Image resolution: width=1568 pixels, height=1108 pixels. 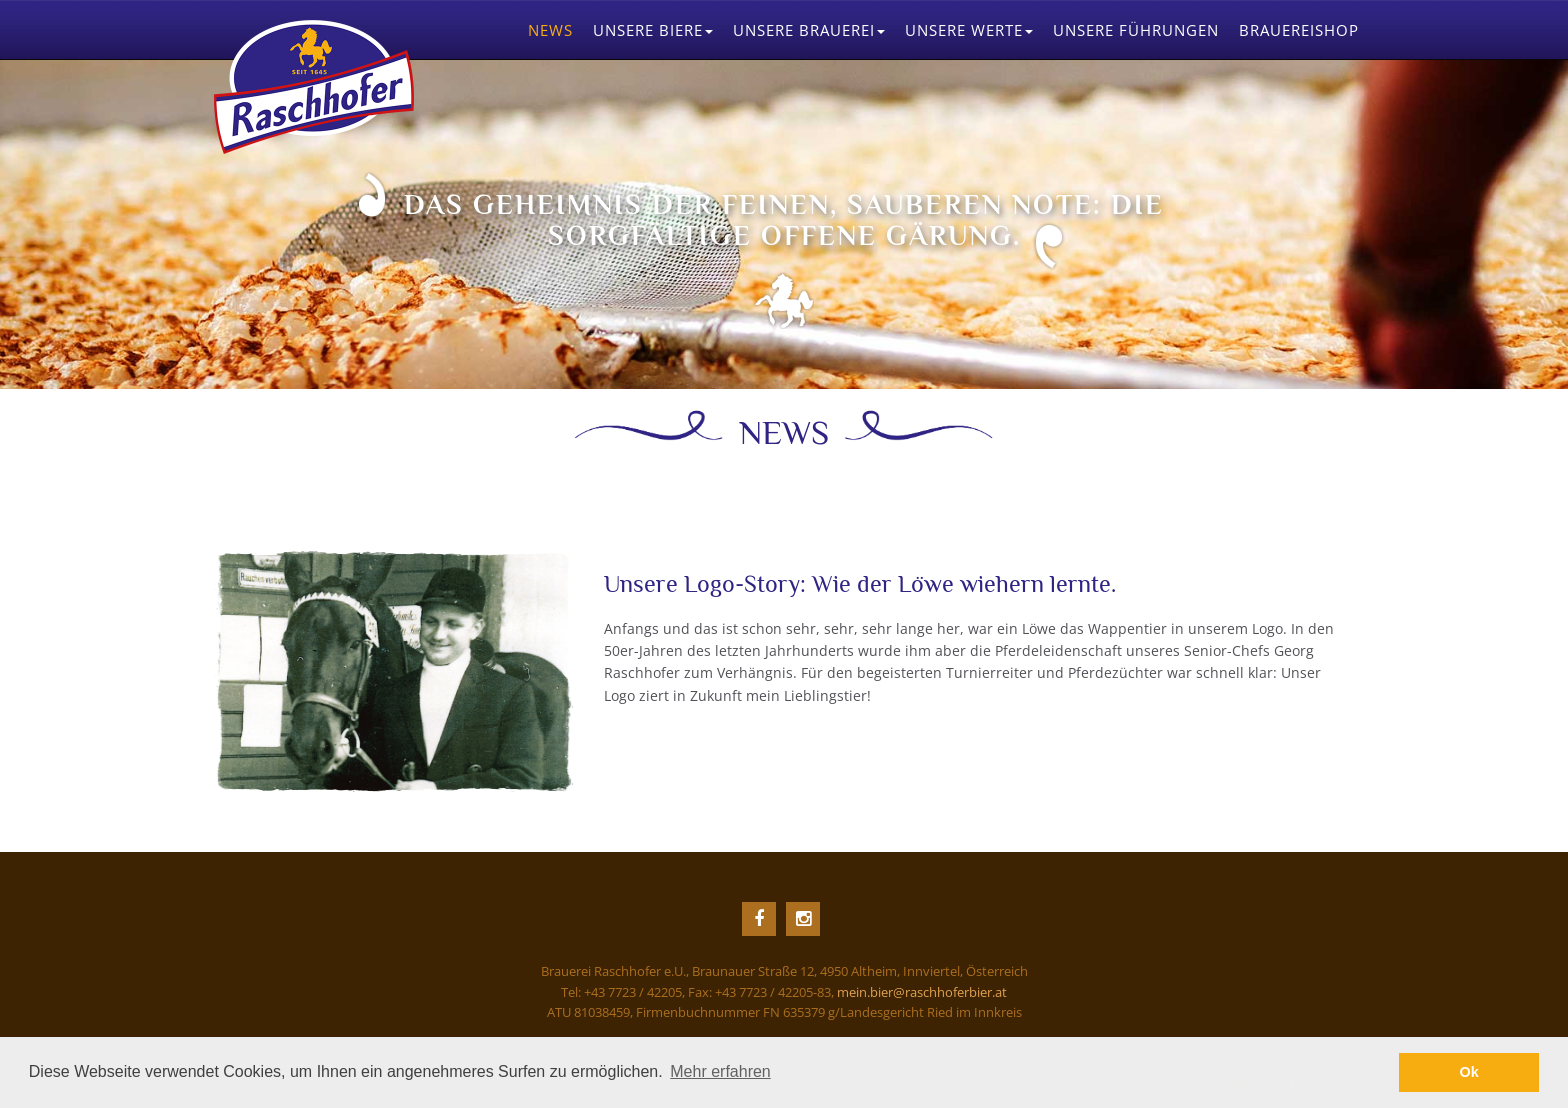 What do you see at coordinates (550, 30) in the screenshot?
I see `News` at bounding box center [550, 30].